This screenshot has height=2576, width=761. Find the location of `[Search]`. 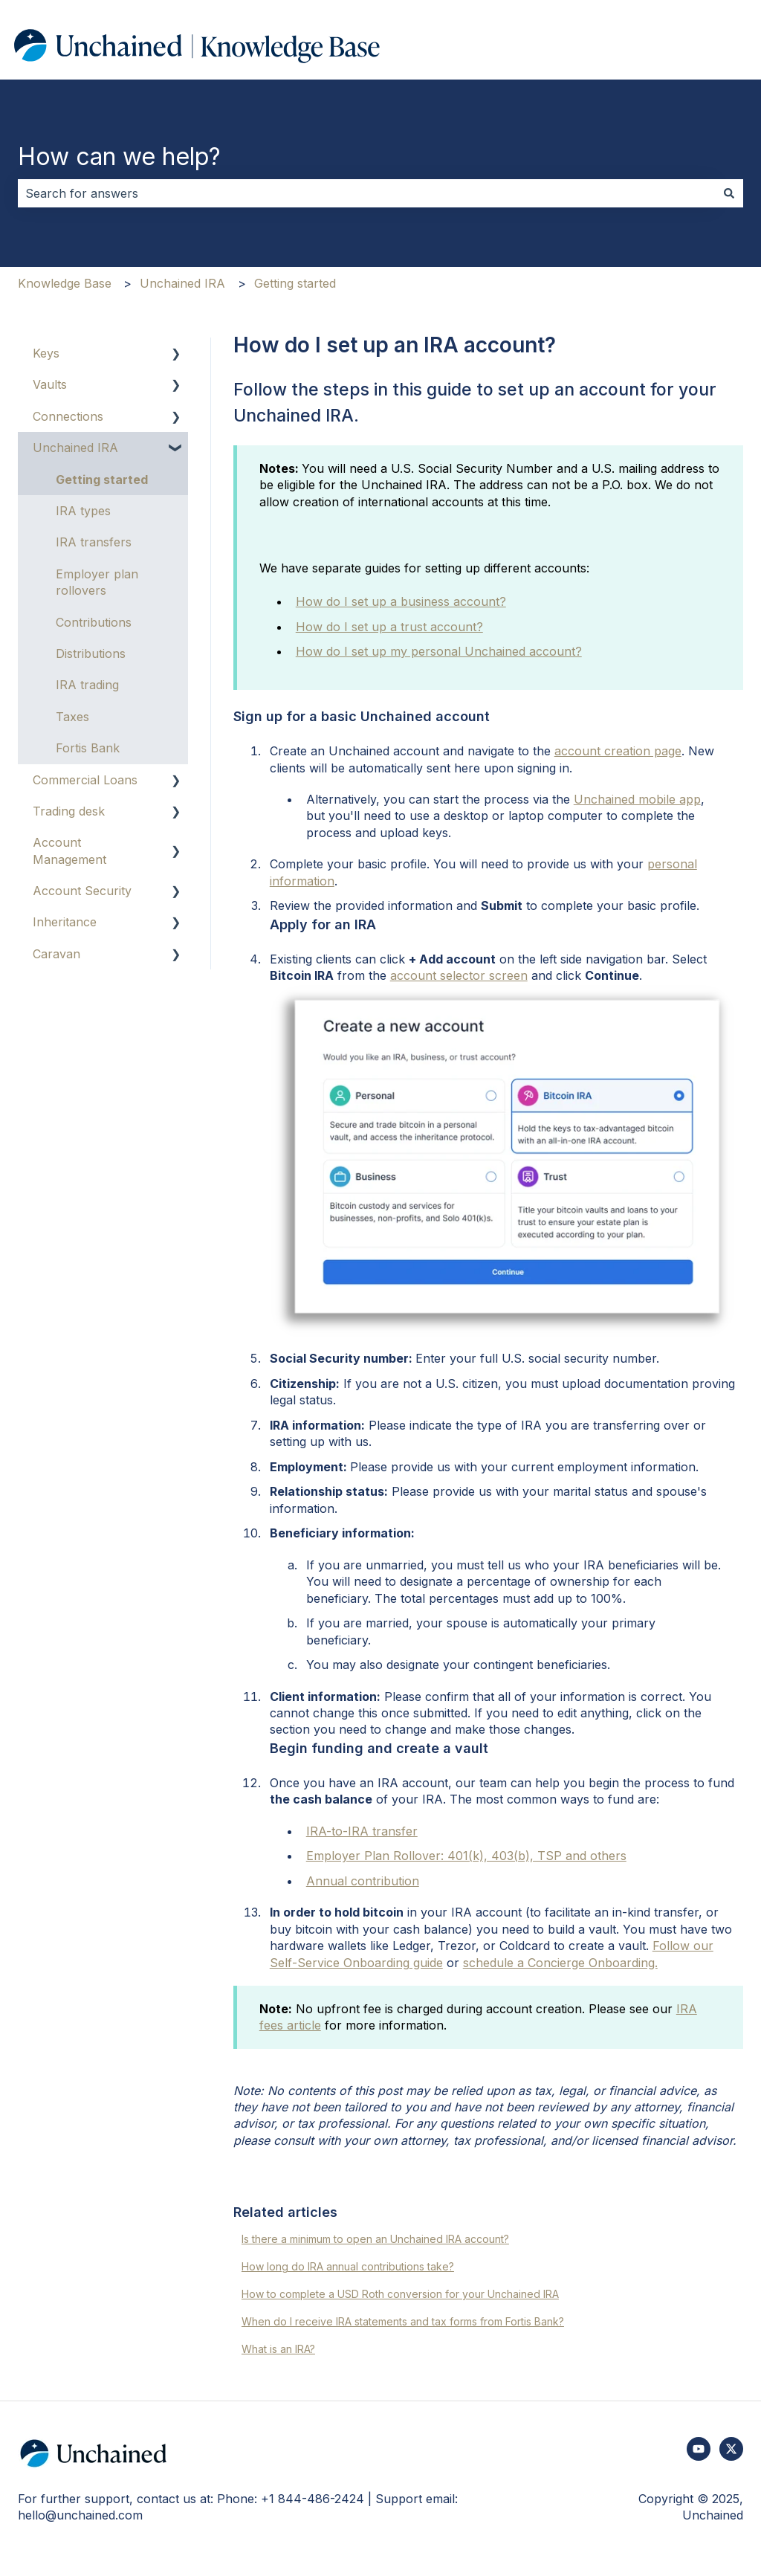

[Search] is located at coordinates (729, 193).